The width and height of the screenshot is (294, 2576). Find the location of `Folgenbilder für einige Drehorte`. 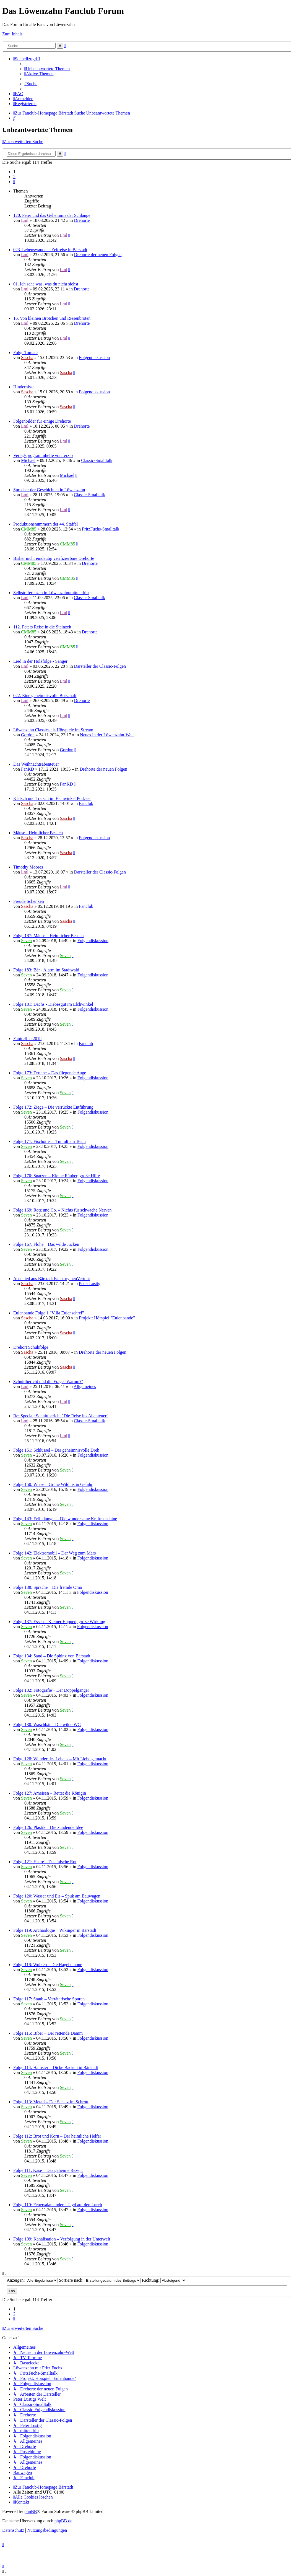

Folgenbilder für einige Drehorte is located at coordinates (42, 421).